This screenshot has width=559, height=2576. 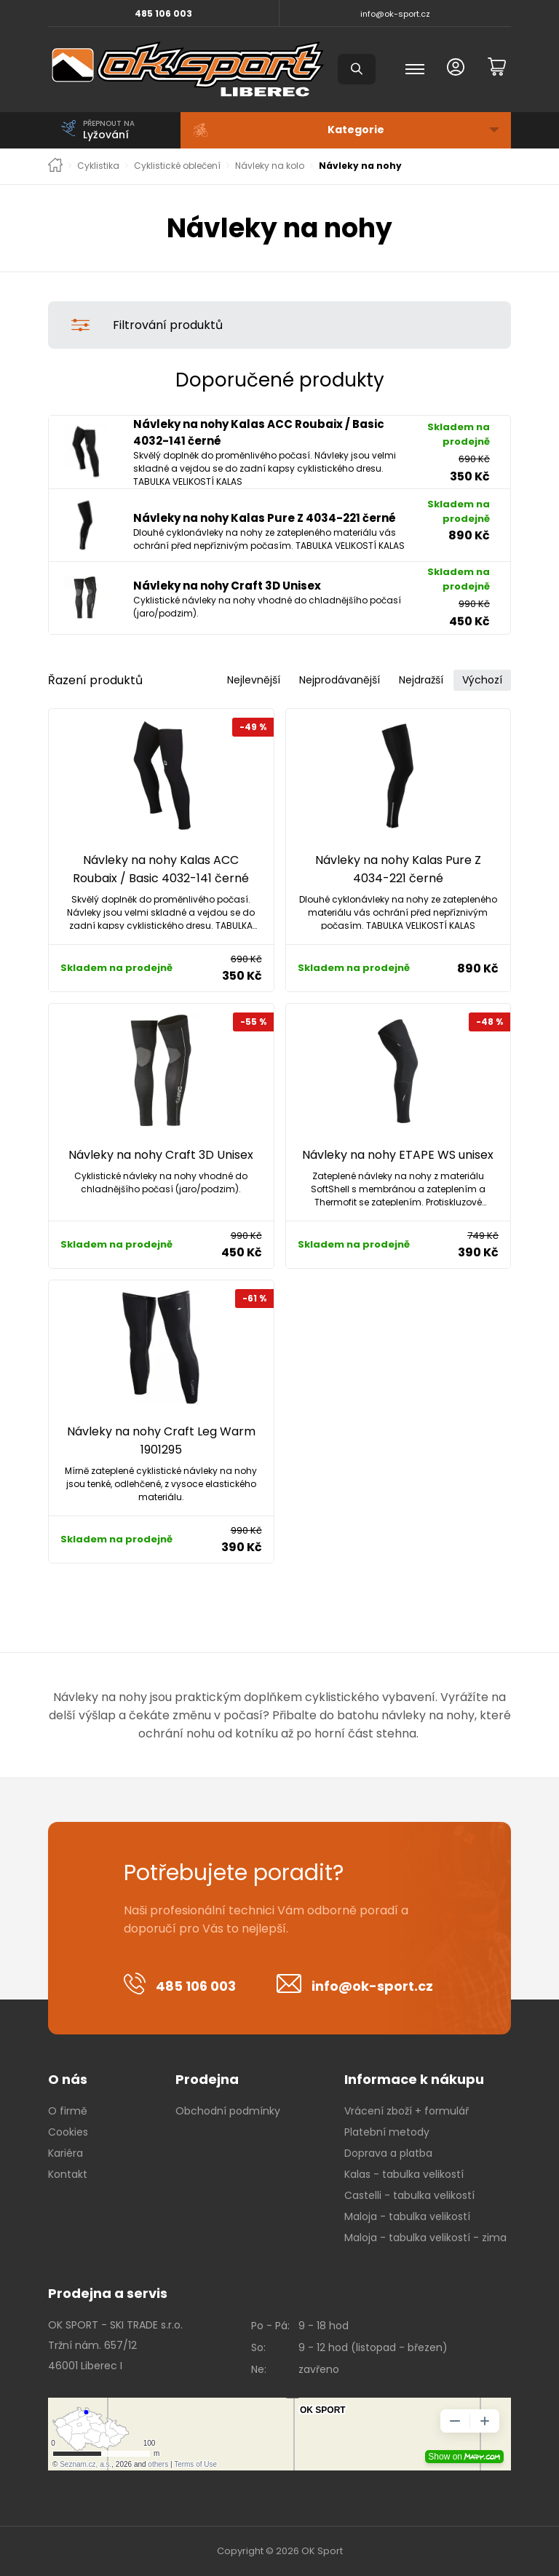 I want to click on O firmě, so click(x=67, y=2111).